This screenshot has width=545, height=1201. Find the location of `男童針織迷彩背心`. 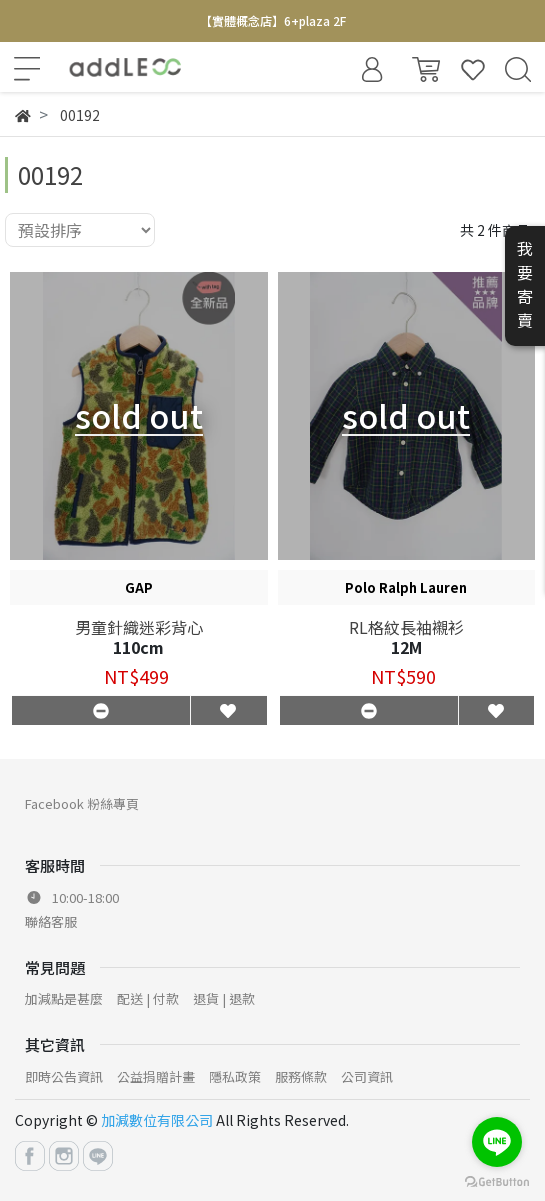

男童針織迷彩背心 is located at coordinates (139, 627).